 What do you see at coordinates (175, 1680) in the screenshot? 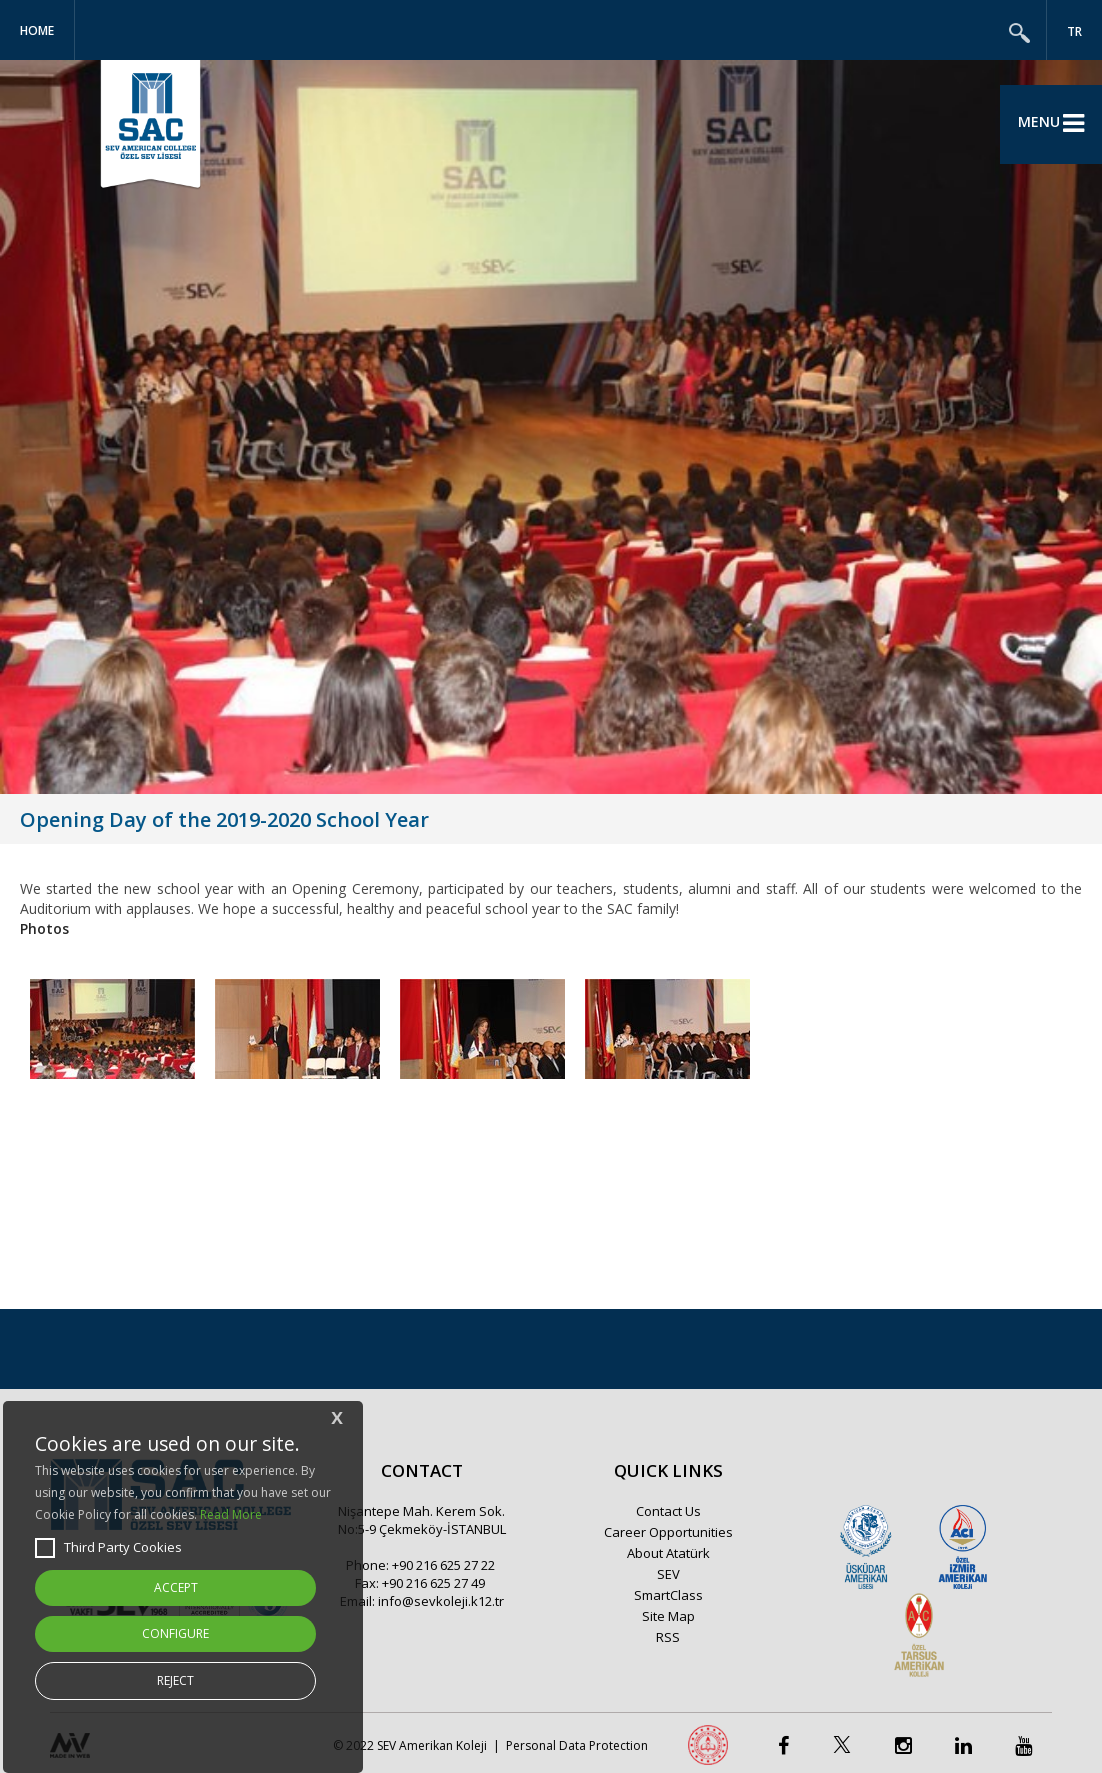
I see `REJECT` at bounding box center [175, 1680].